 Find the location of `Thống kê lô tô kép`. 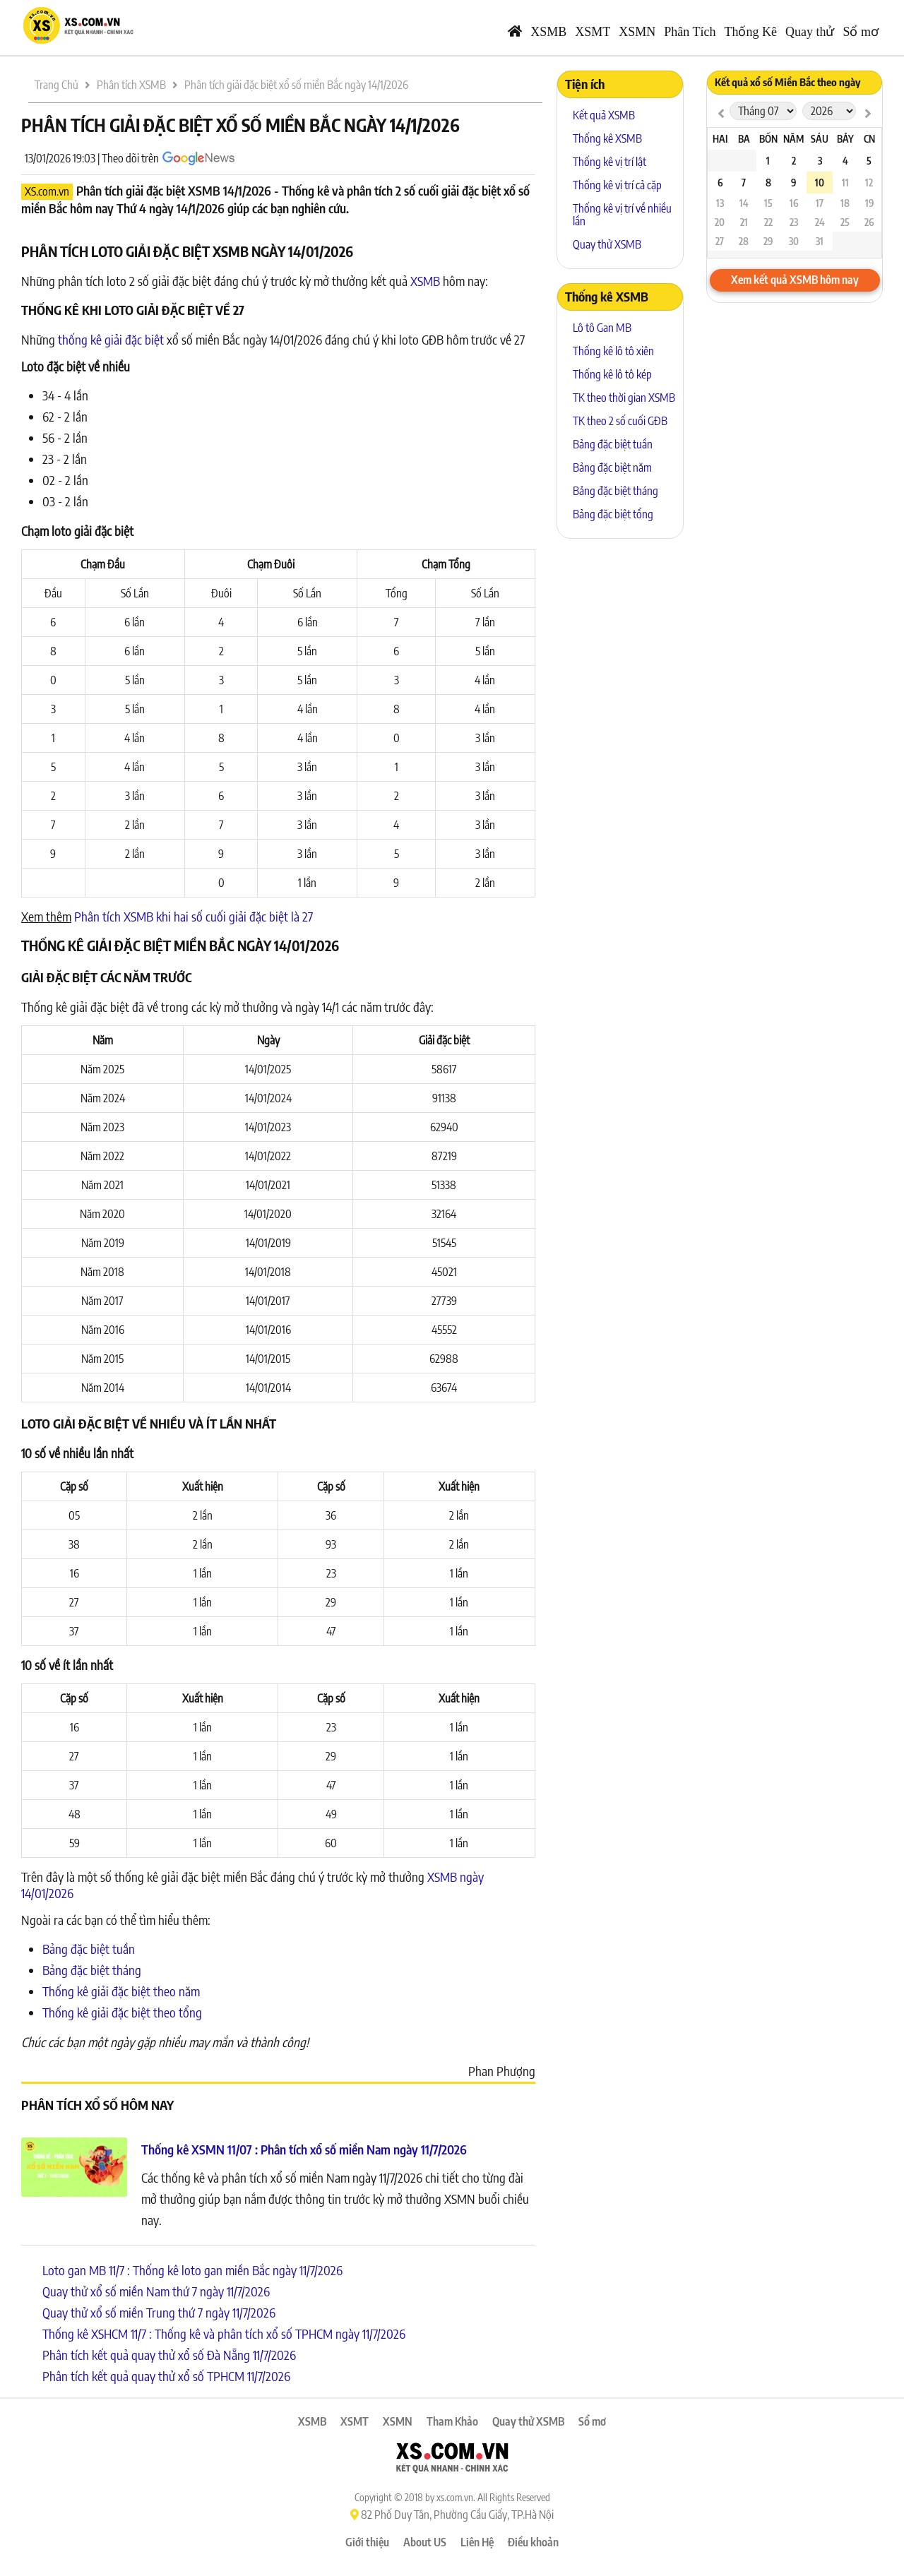

Thống kê lô tô kép is located at coordinates (612, 374).